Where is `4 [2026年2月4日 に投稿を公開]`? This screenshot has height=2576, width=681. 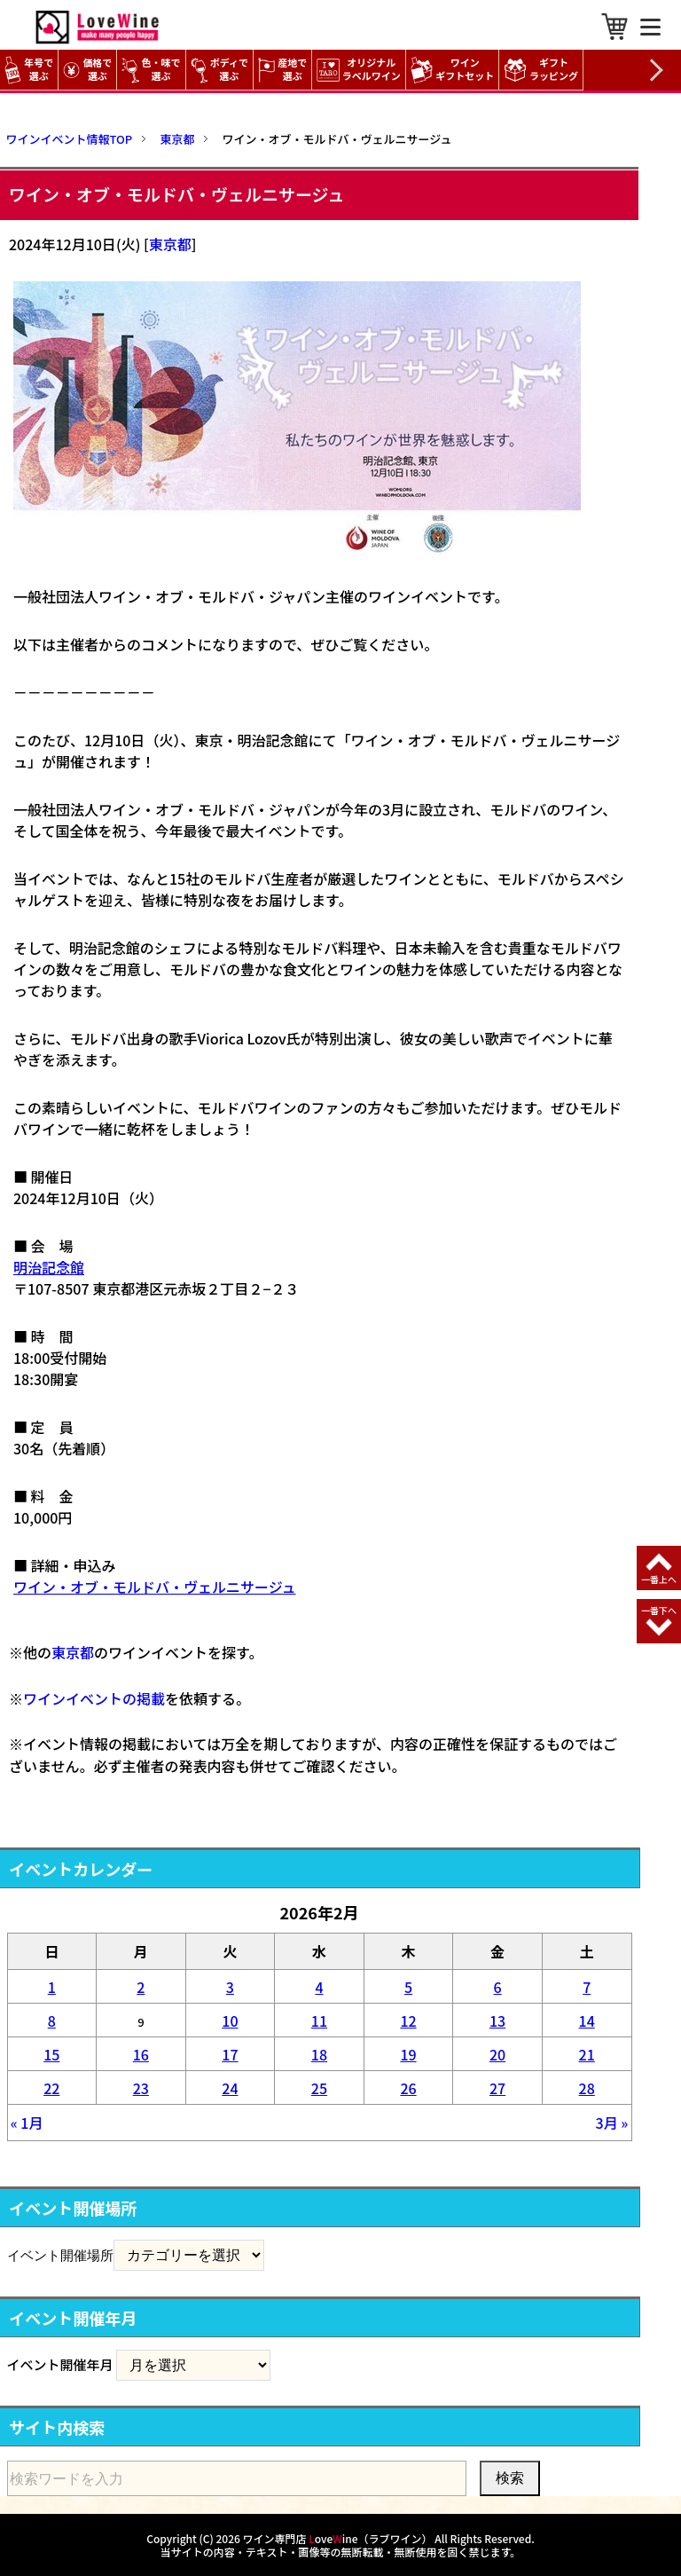
4 [2026年2月4日 に投稿を公開] is located at coordinates (319, 1986).